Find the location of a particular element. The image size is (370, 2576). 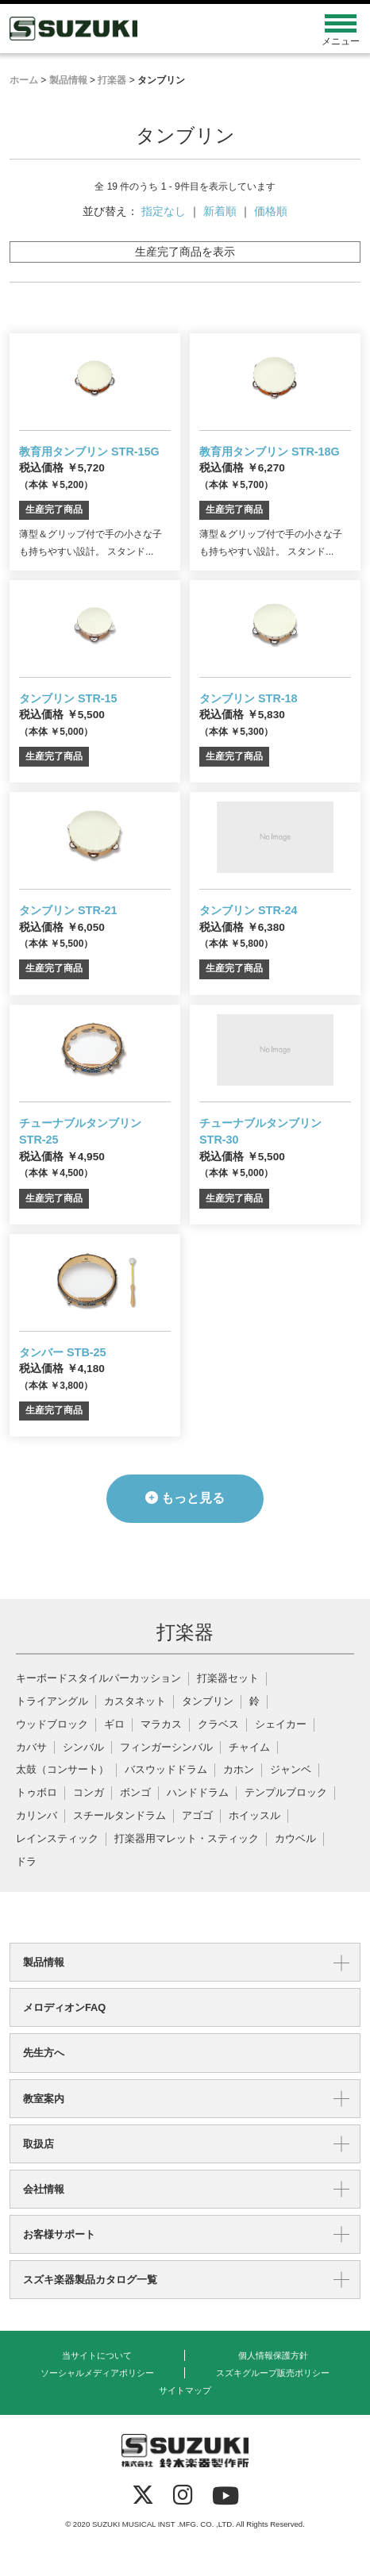

ドラ is located at coordinates (26, 1862).